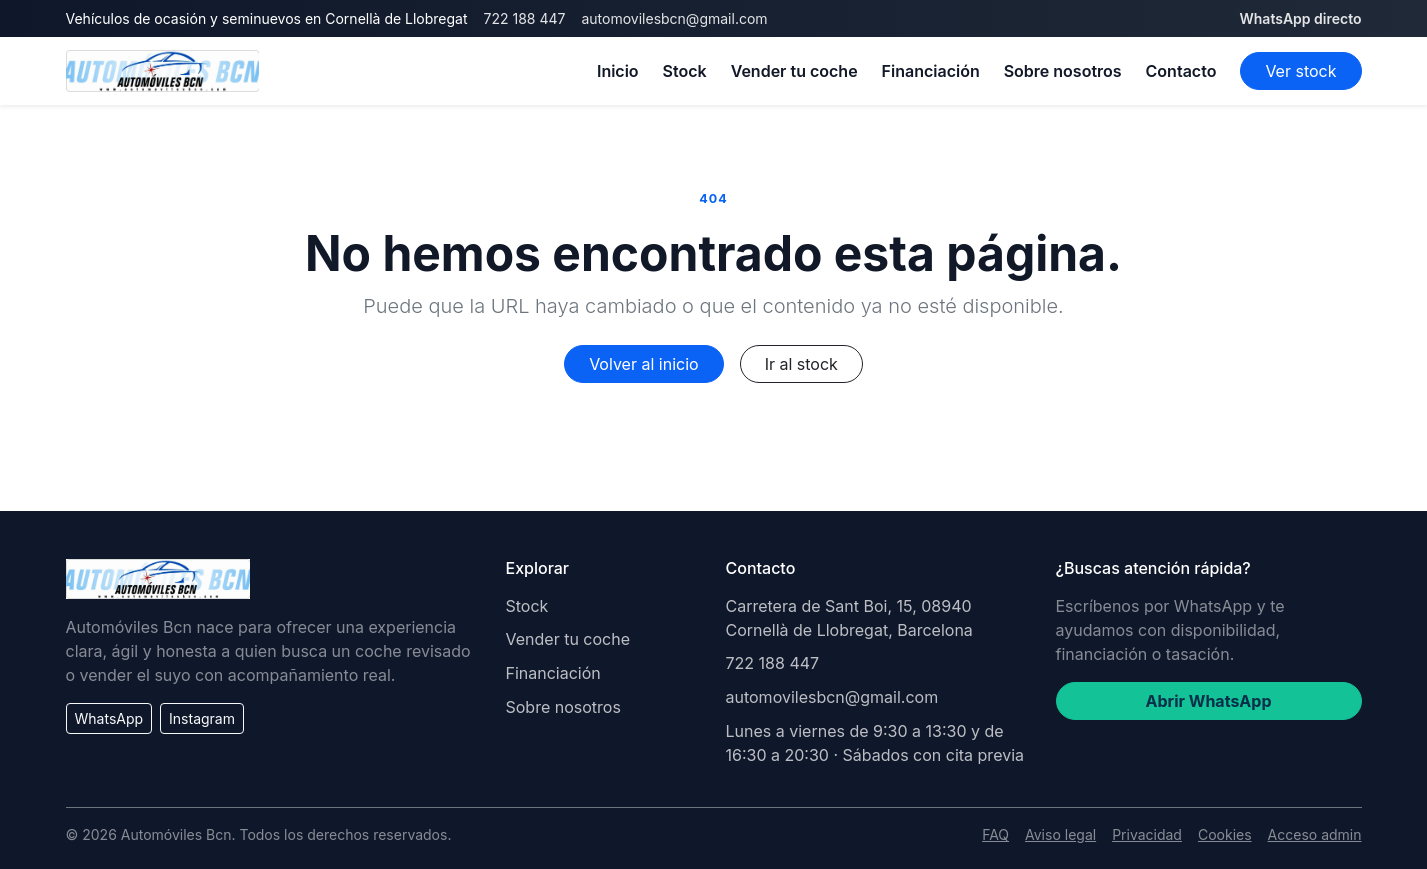 The width and height of the screenshot is (1427, 869). Describe the element at coordinates (1147, 834) in the screenshot. I see `Privacidad` at that location.